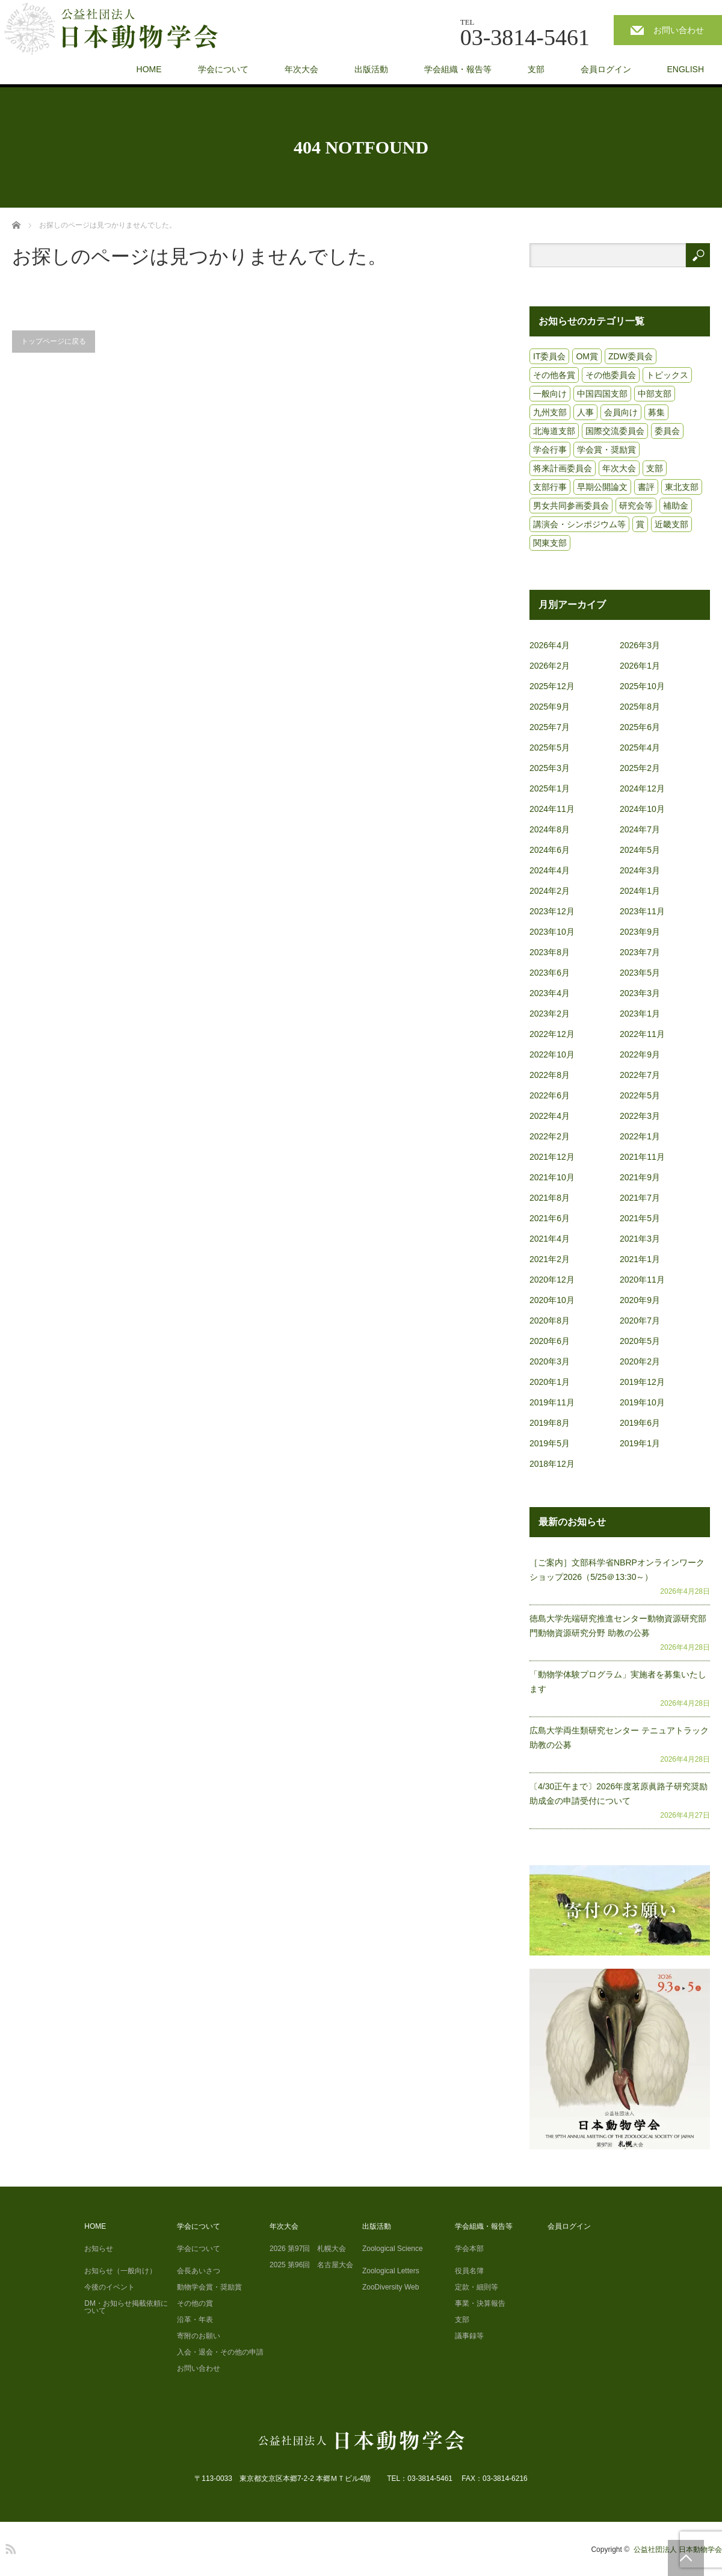 The image size is (722, 2576). I want to click on 2026年2月, so click(549, 665).